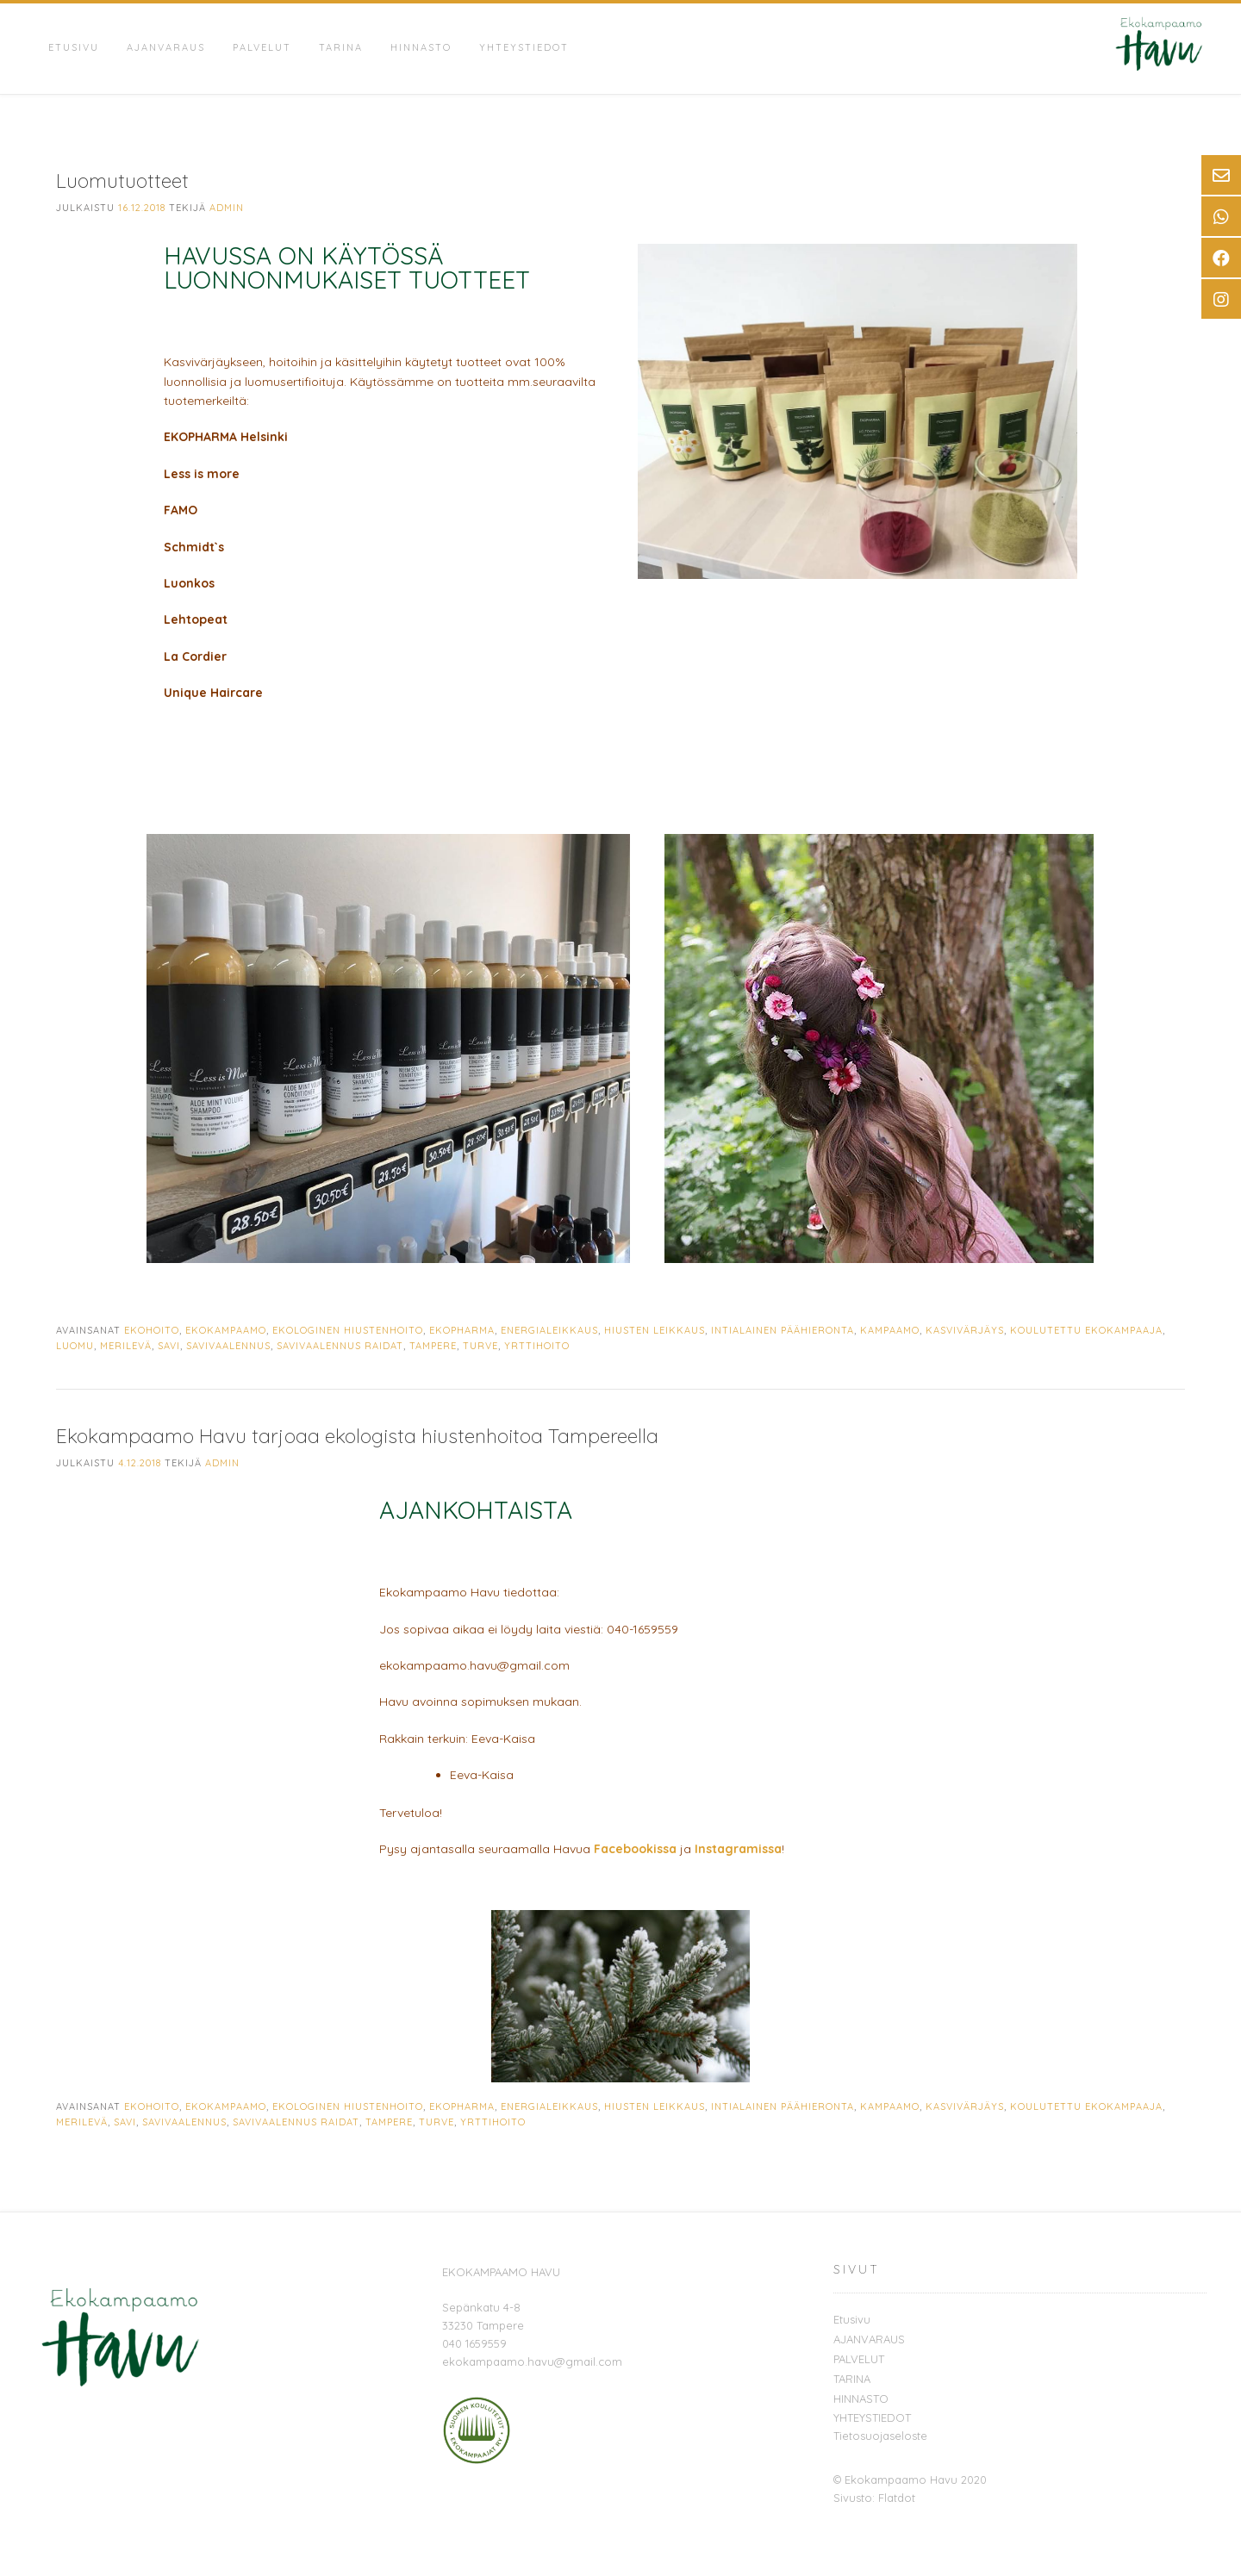  Describe the element at coordinates (340, 1346) in the screenshot. I see `savivaalennus raidat` at that location.